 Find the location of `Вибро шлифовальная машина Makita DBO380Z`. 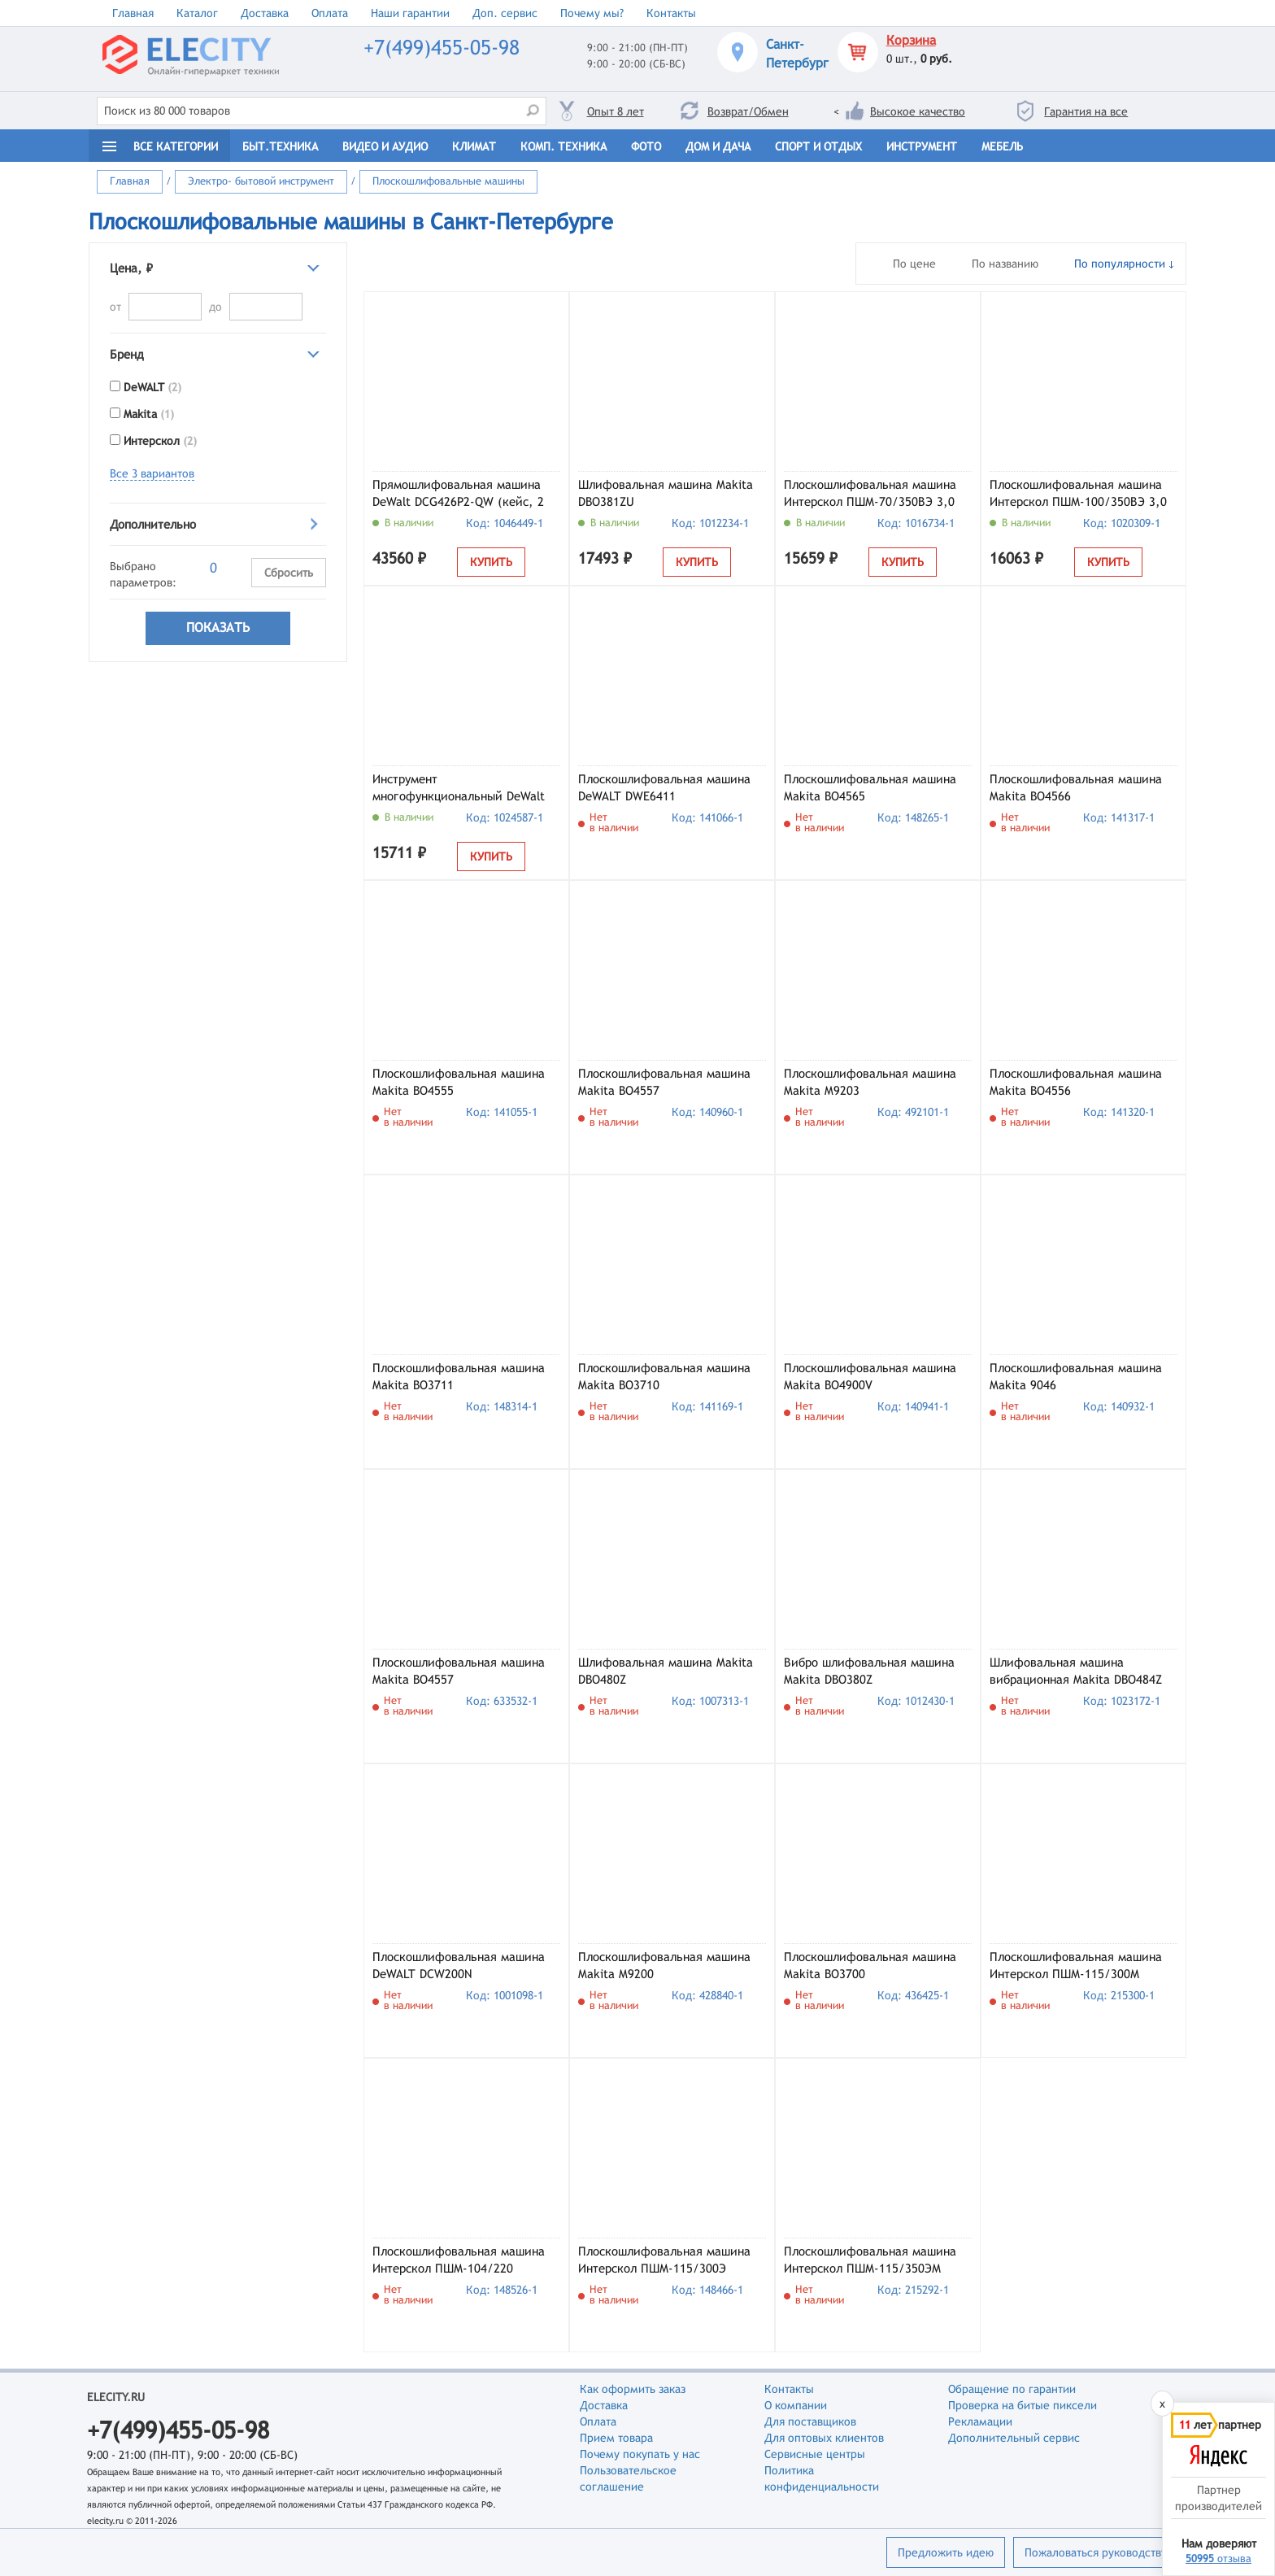

Вибро шлифовальная машина Makita DBO380Z is located at coordinates (869, 1670).